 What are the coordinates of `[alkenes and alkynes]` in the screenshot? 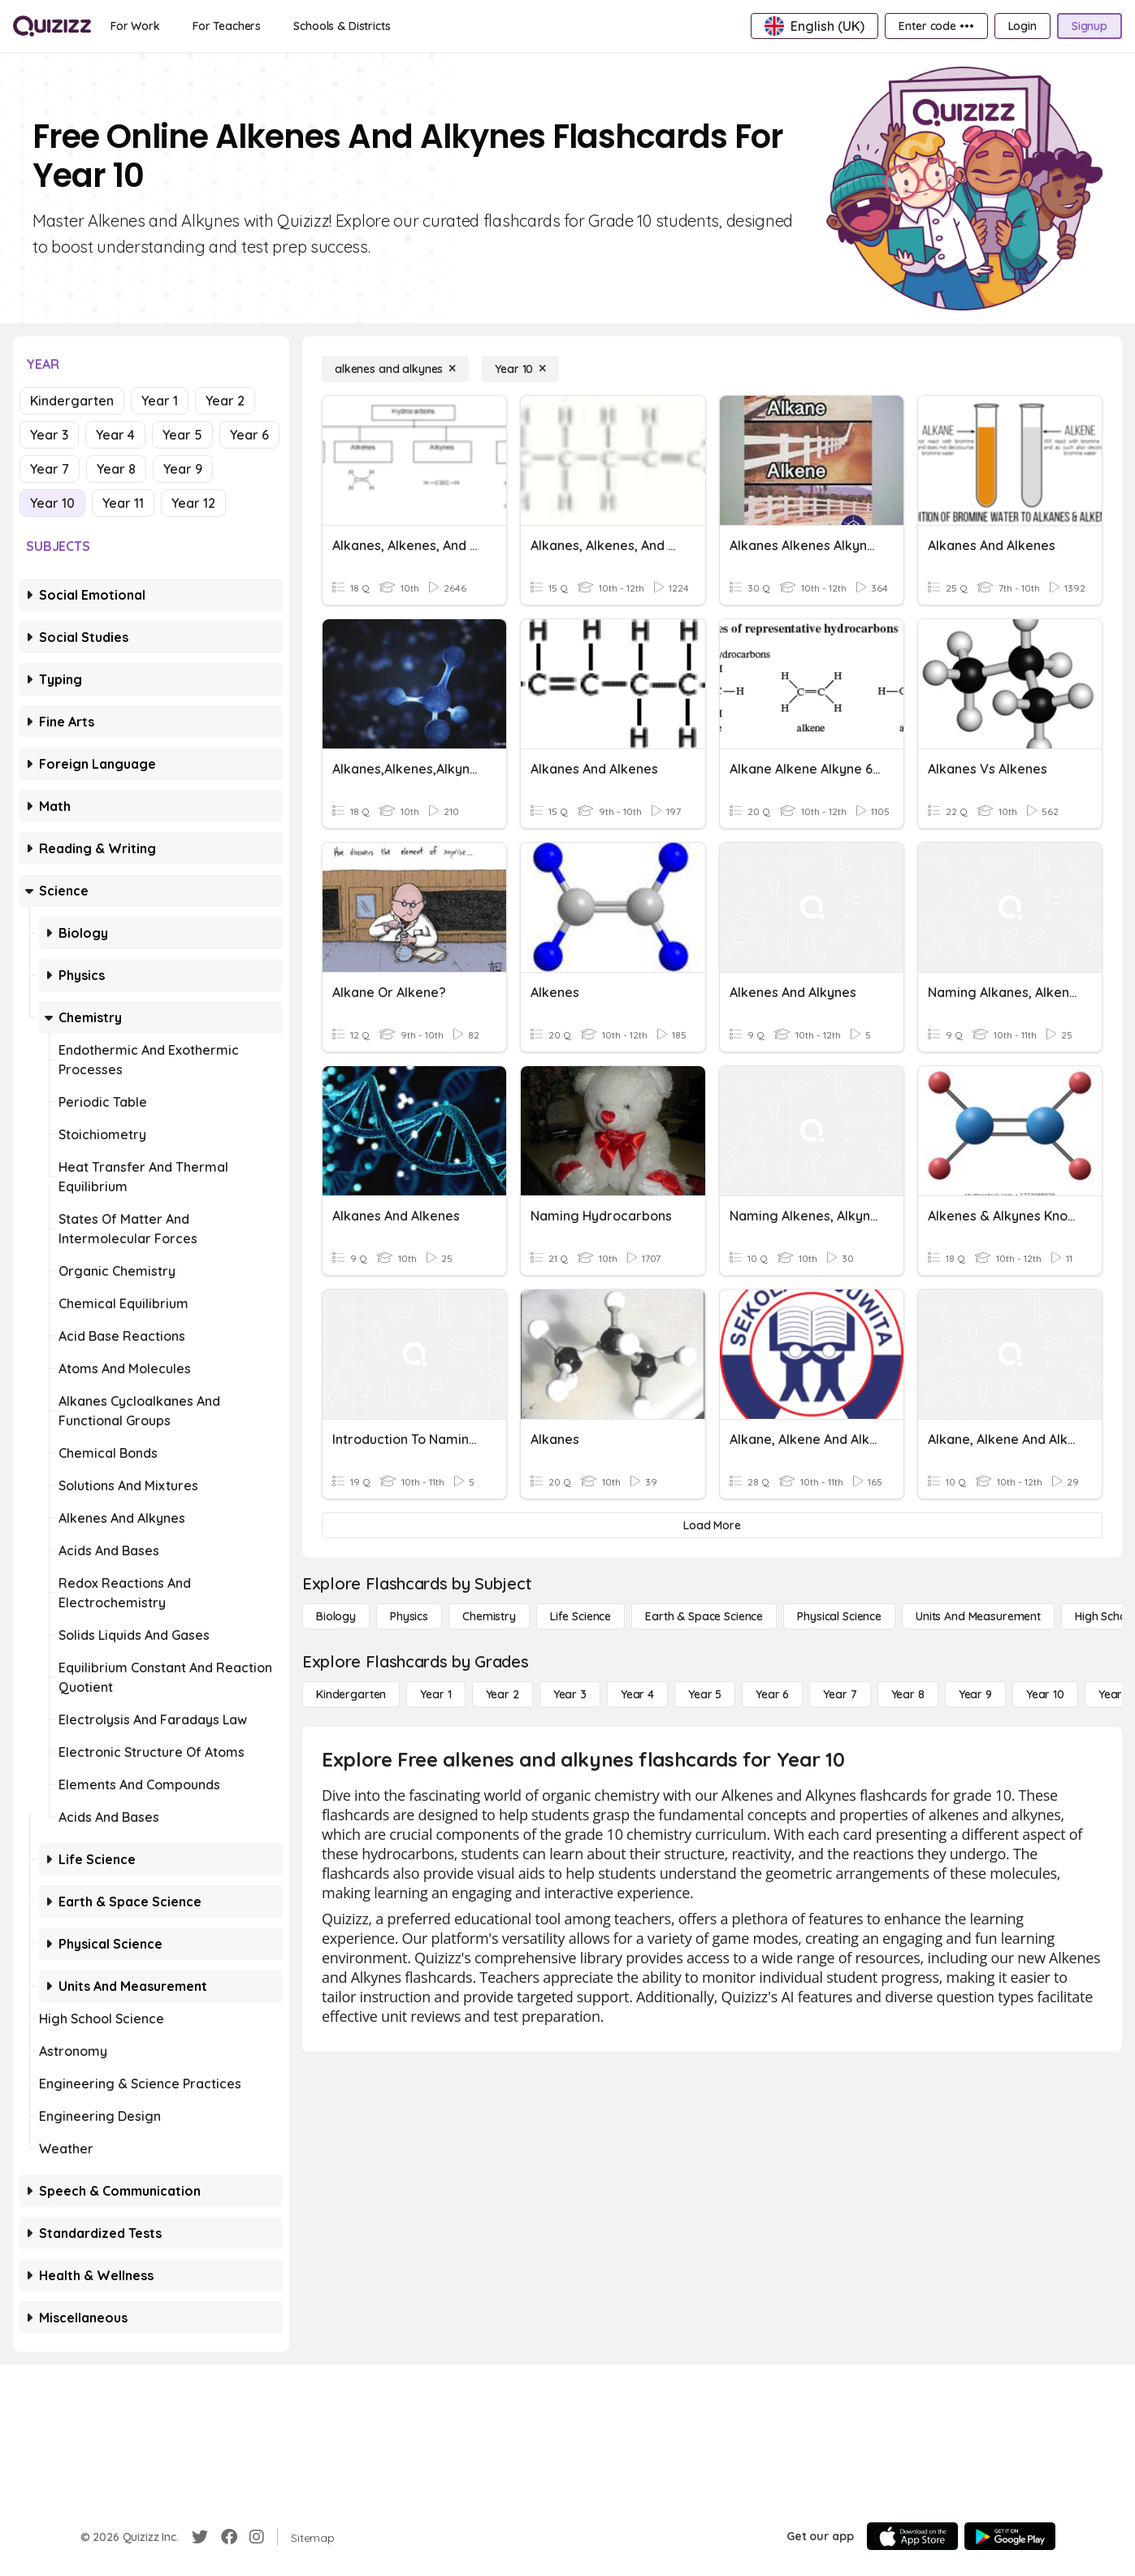 It's located at (395, 369).